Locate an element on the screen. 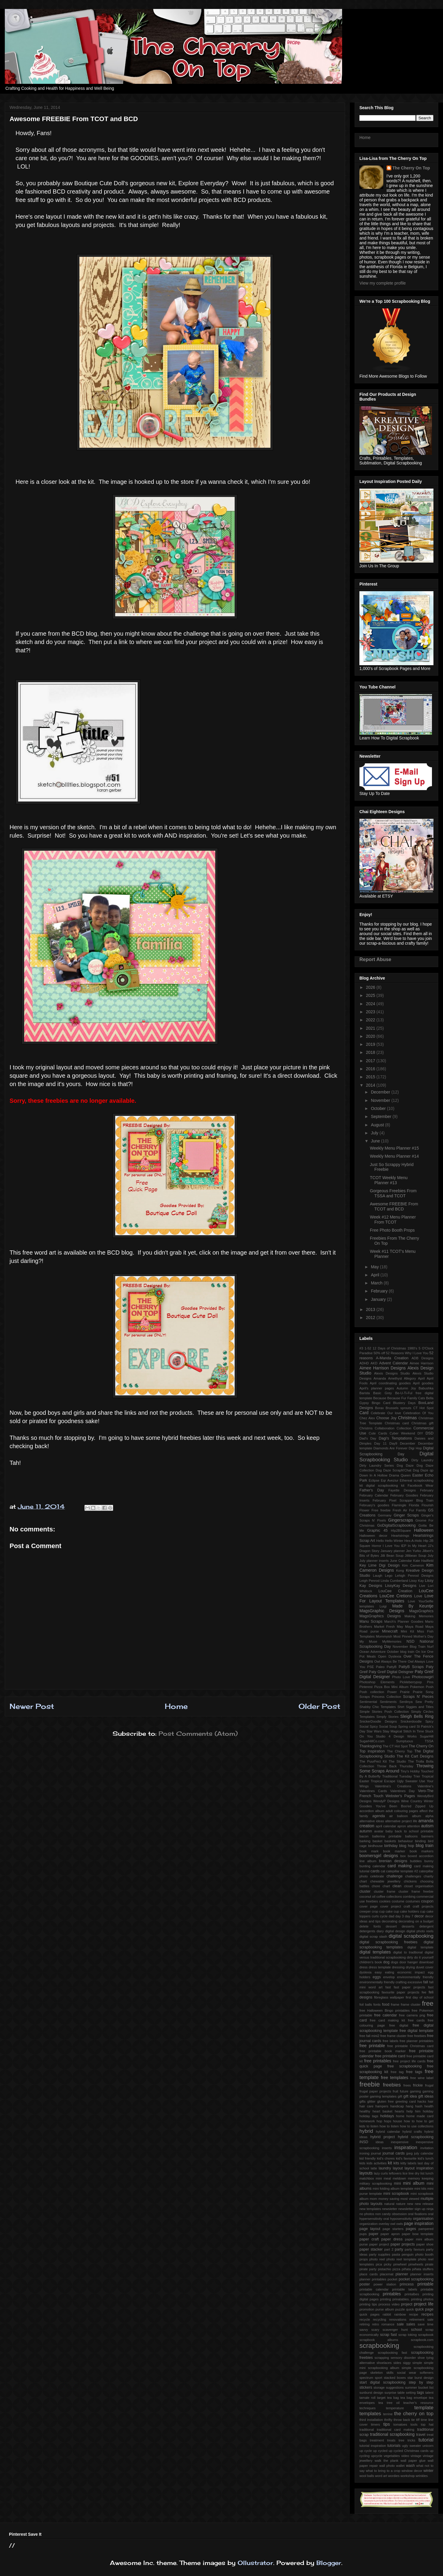 Image resolution: width=443 pixels, height=2576 pixels. Valentine's is located at coordinates (425, 1786).